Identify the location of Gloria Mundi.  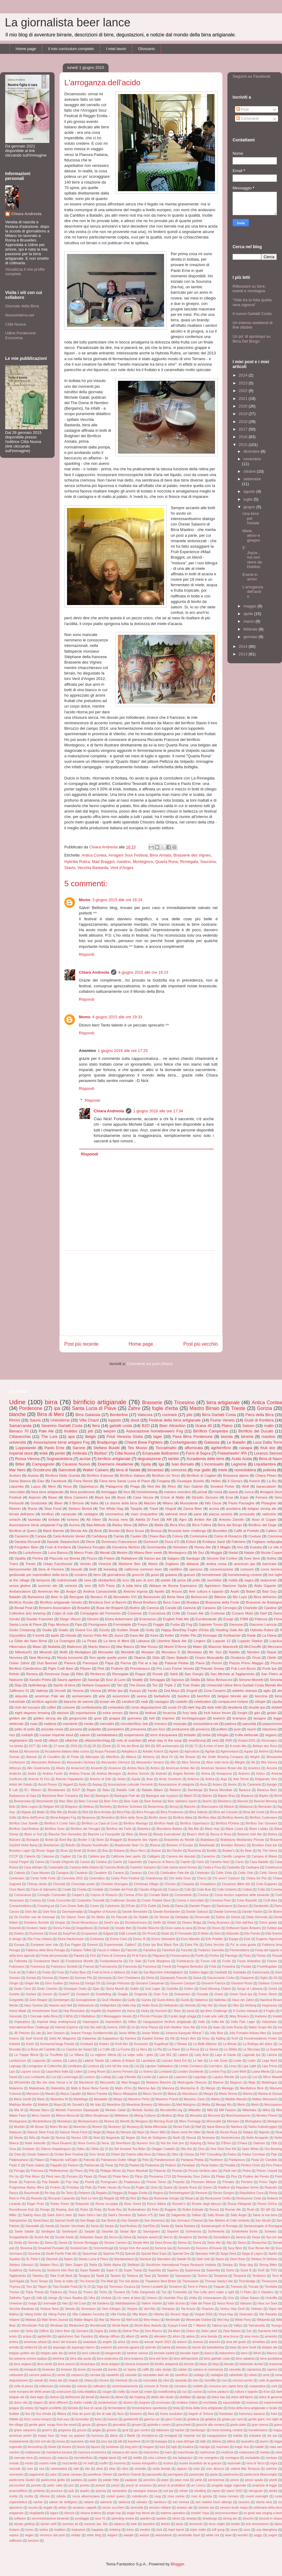
(115, 1988).